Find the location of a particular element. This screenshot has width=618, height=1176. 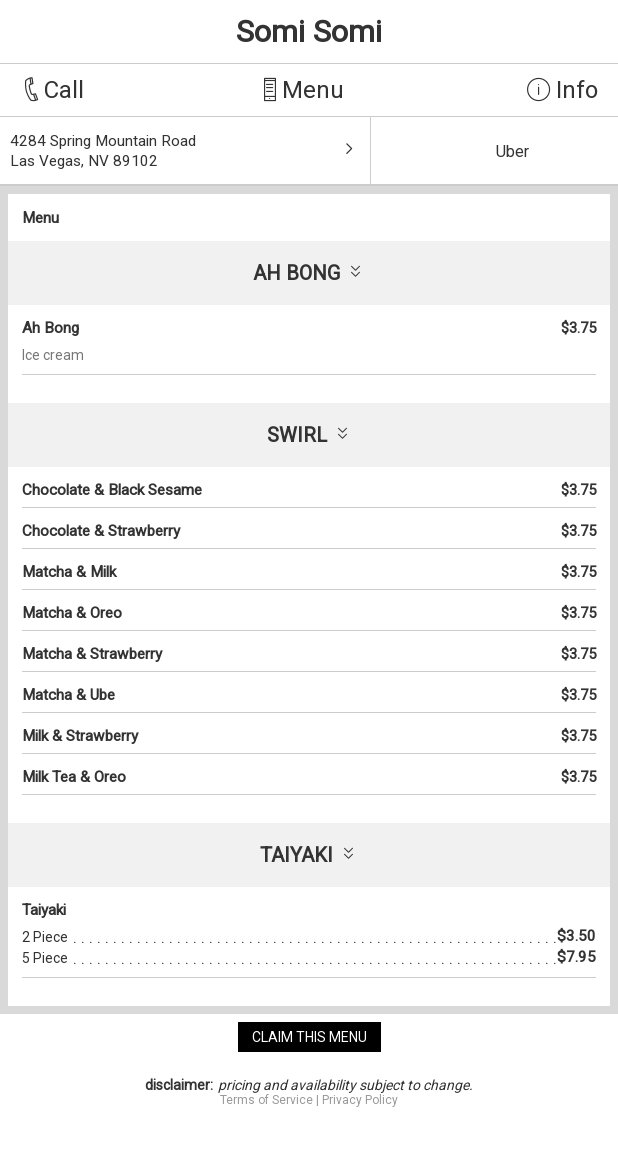

Terms of Service is located at coordinates (266, 1100).